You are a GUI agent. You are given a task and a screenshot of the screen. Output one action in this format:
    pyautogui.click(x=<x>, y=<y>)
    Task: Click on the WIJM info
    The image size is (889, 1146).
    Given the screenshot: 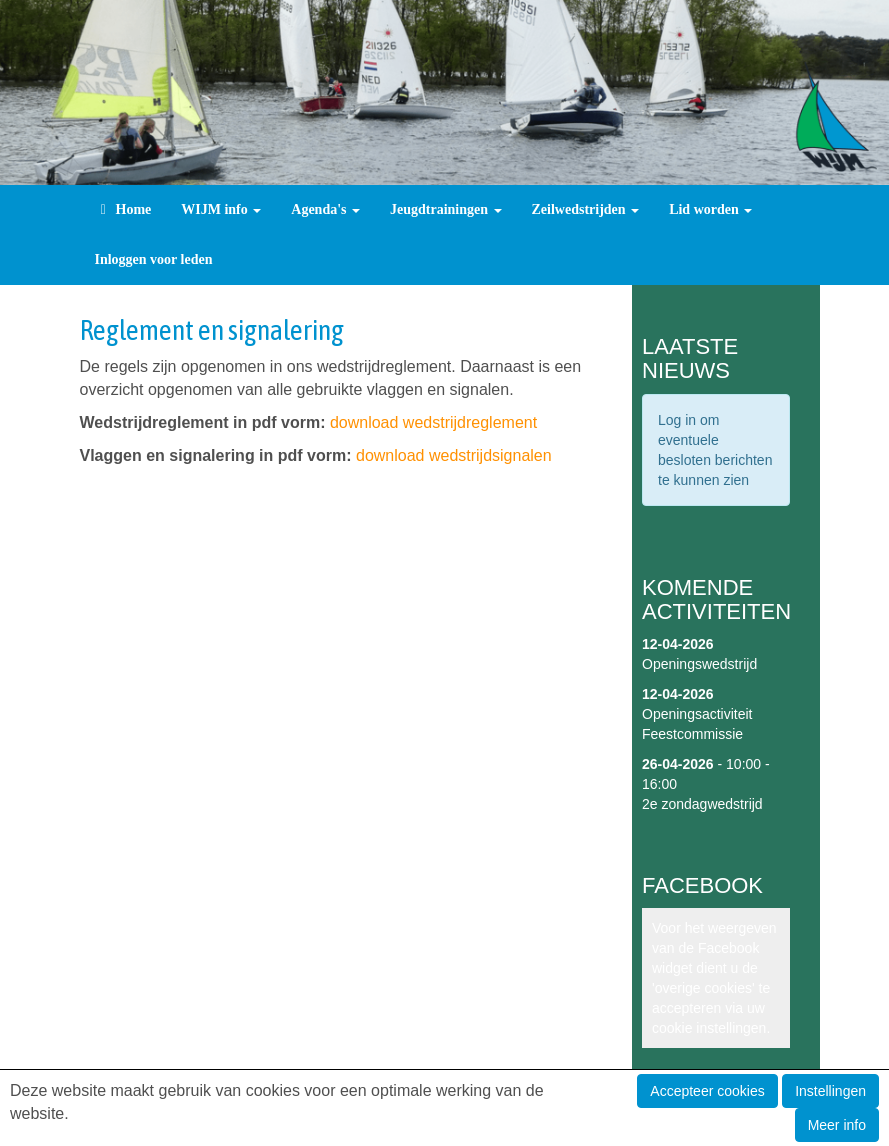 What is the action you would take?
    pyautogui.click(x=221, y=209)
    